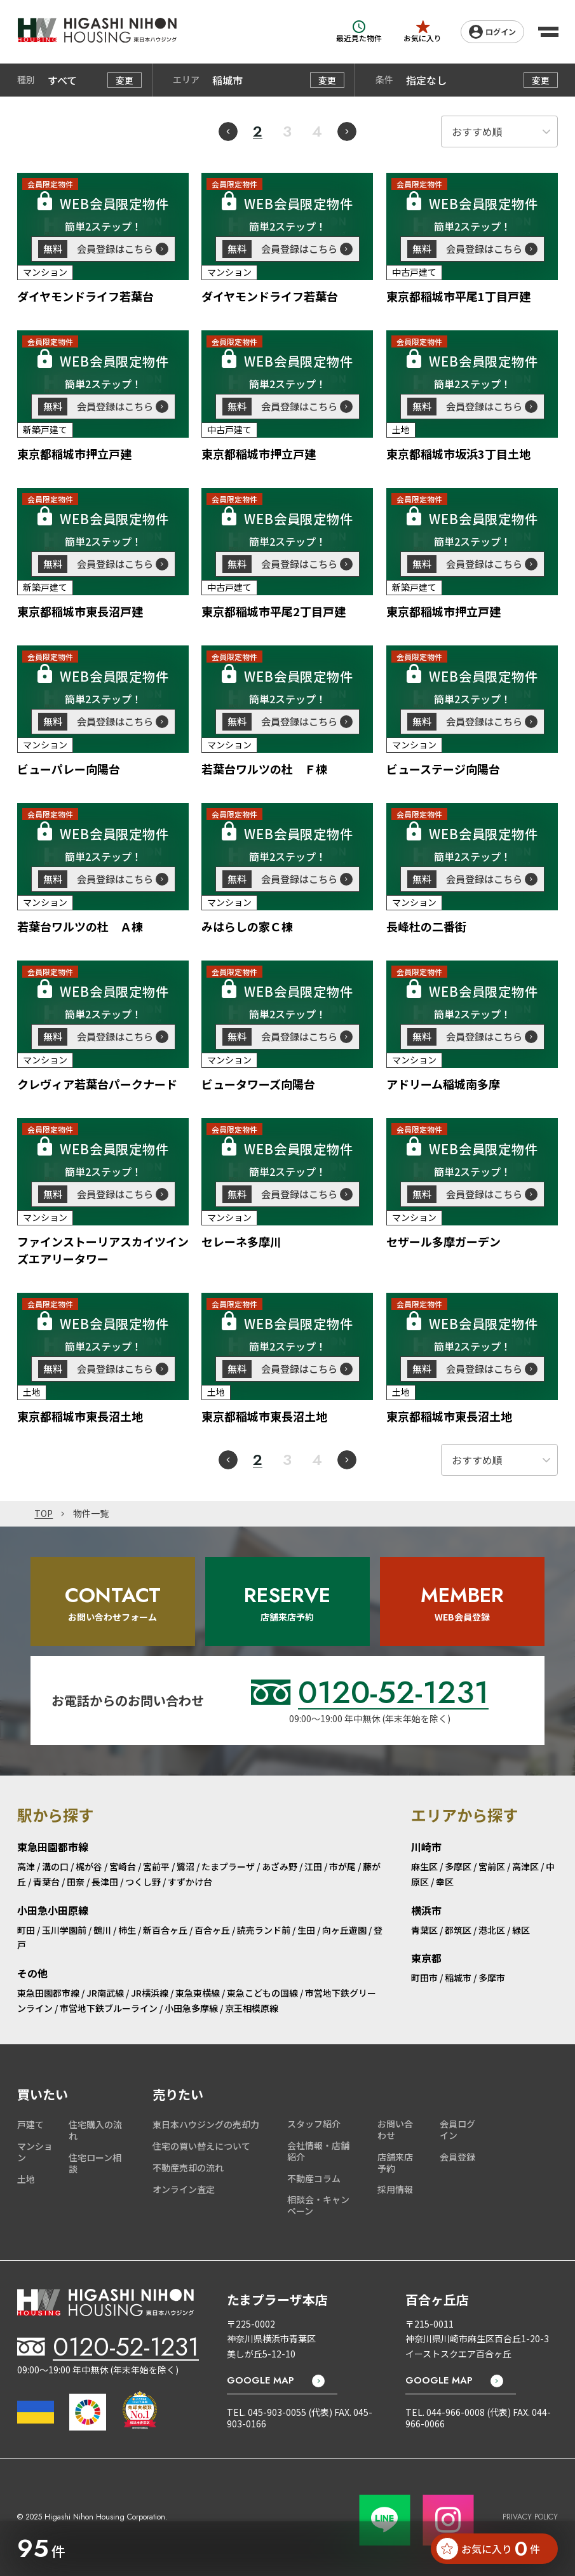 The height and width of the screenshot is (2576, 575). What do you see at coordinates (251, 2008) in the screenshot?
I see `京王相模原線` at bounding box center [251, 2008].